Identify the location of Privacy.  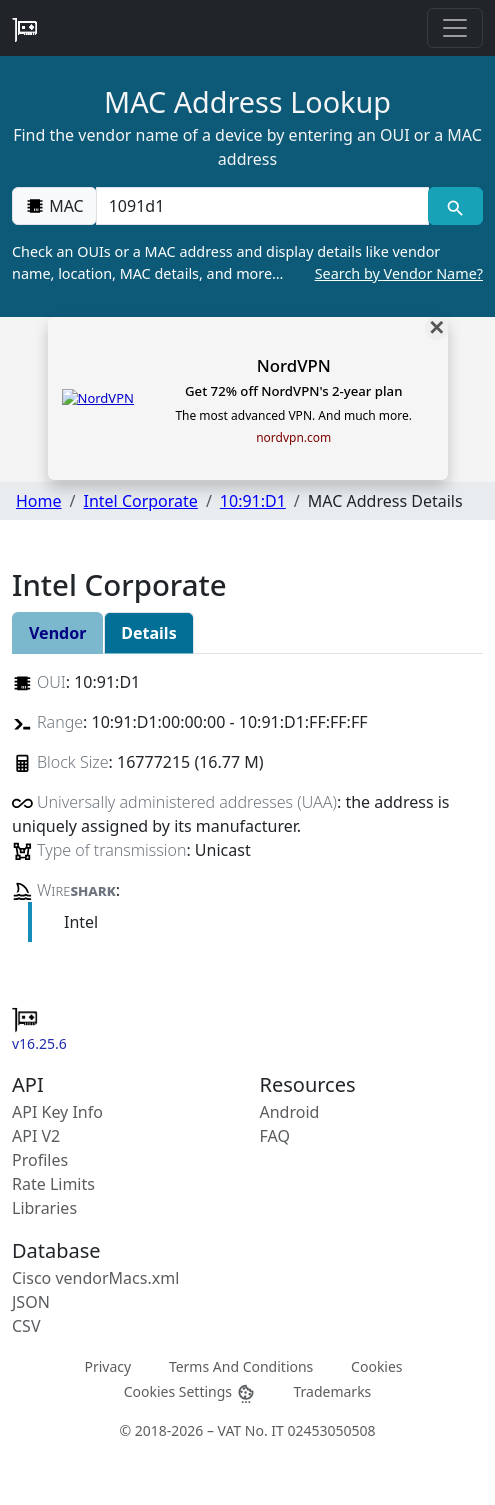
(107, 1366).